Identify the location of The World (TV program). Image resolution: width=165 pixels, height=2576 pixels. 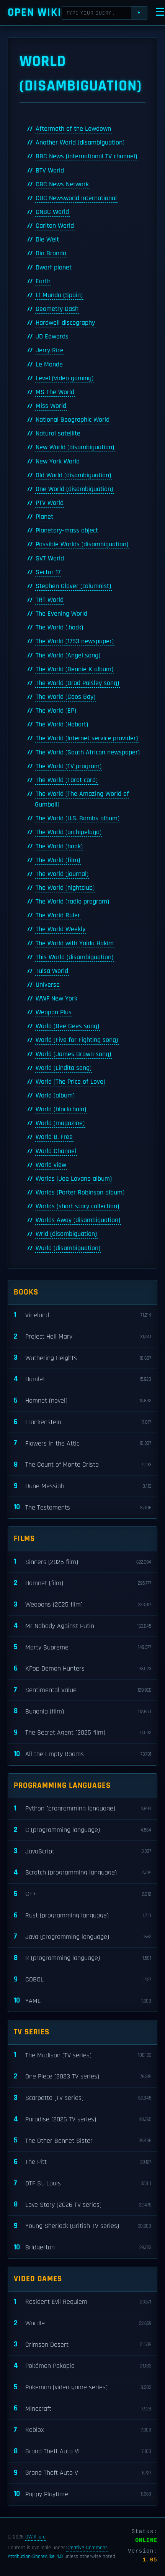
(68, 766).